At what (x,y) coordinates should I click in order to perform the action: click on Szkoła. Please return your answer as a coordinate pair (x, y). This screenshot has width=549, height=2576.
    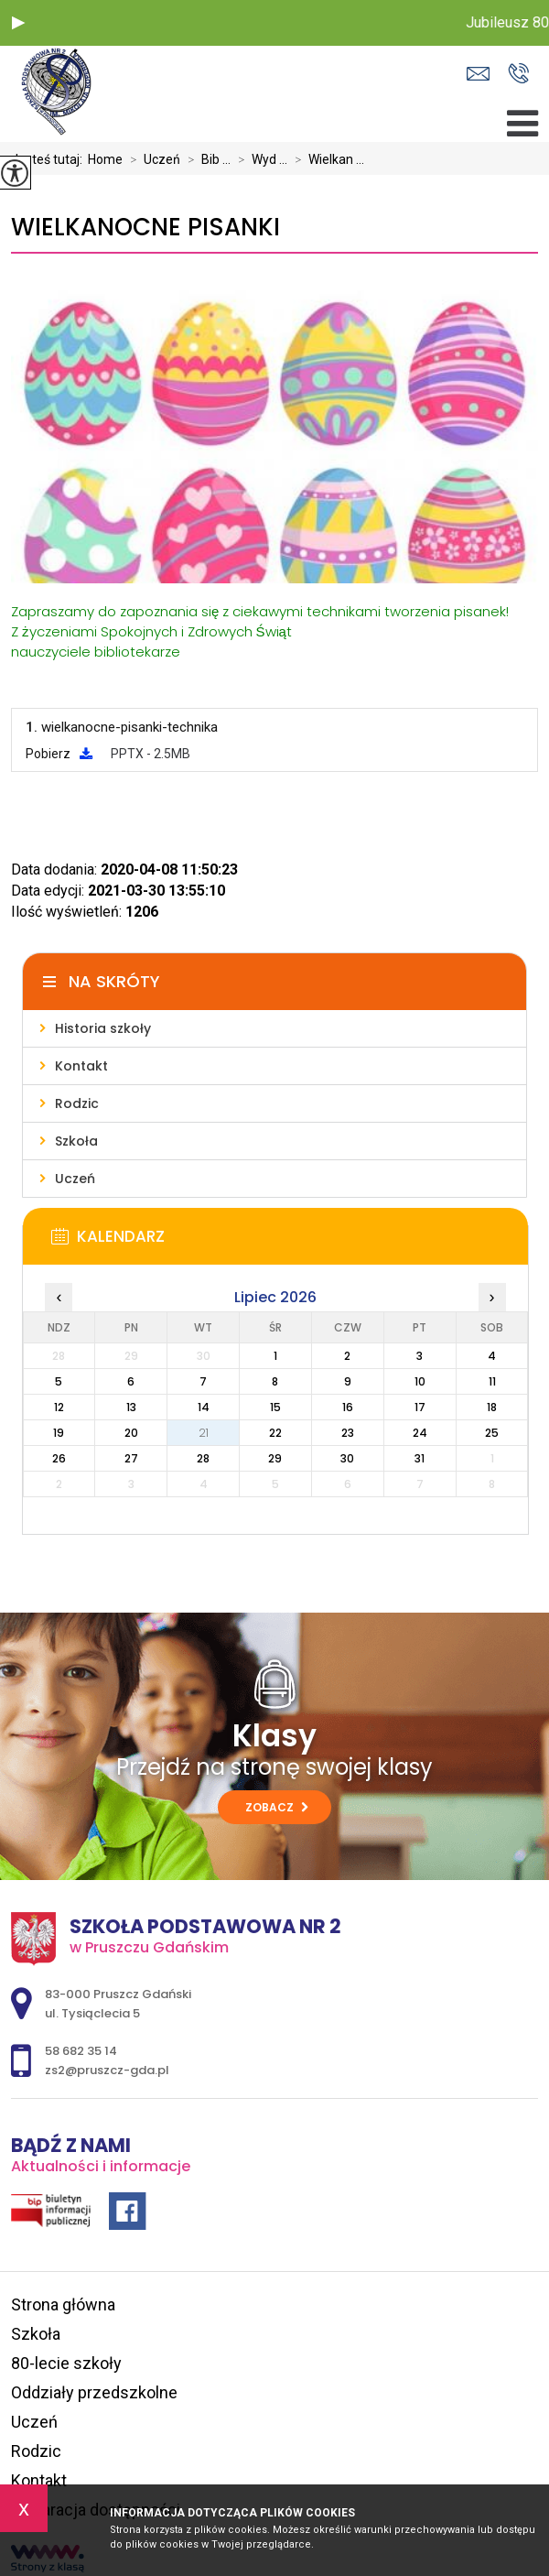
    Looking at the image, I should click on (35, 2333).